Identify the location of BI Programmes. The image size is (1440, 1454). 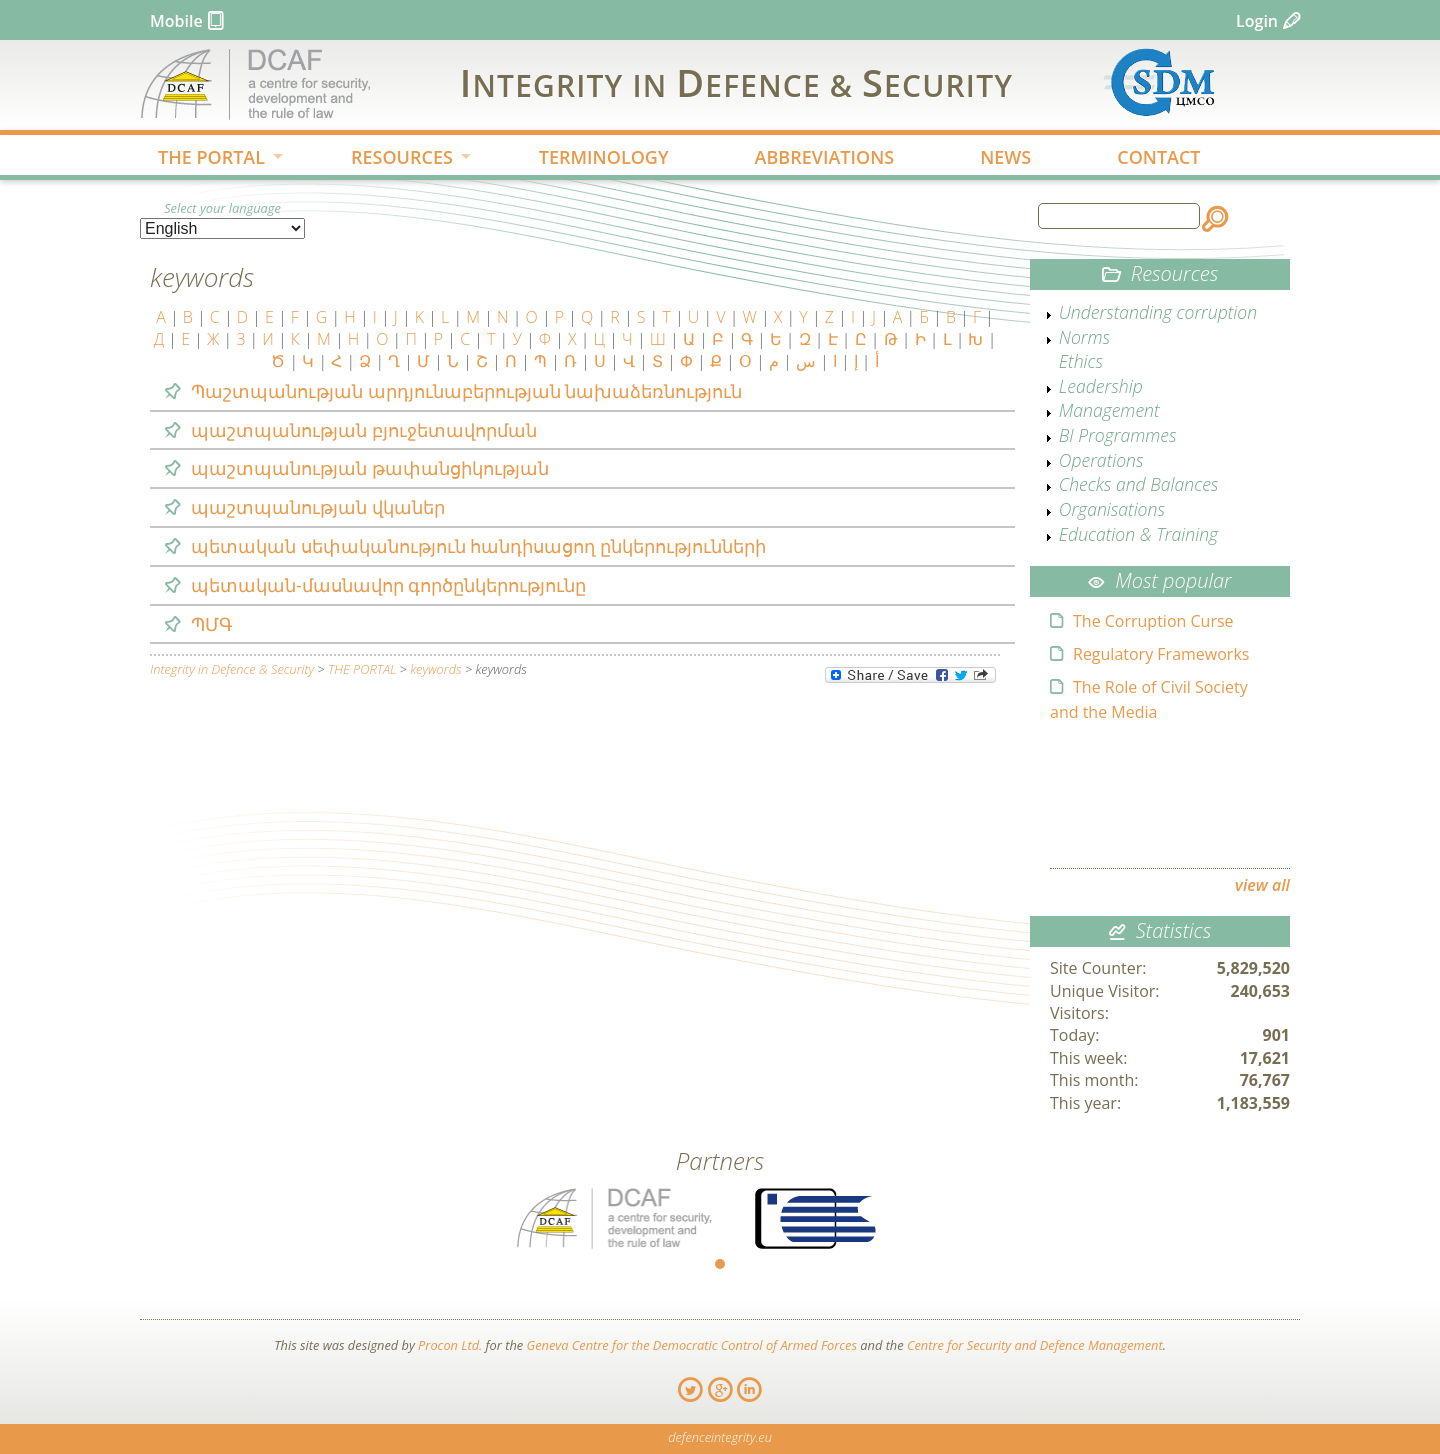
(1118, 435).